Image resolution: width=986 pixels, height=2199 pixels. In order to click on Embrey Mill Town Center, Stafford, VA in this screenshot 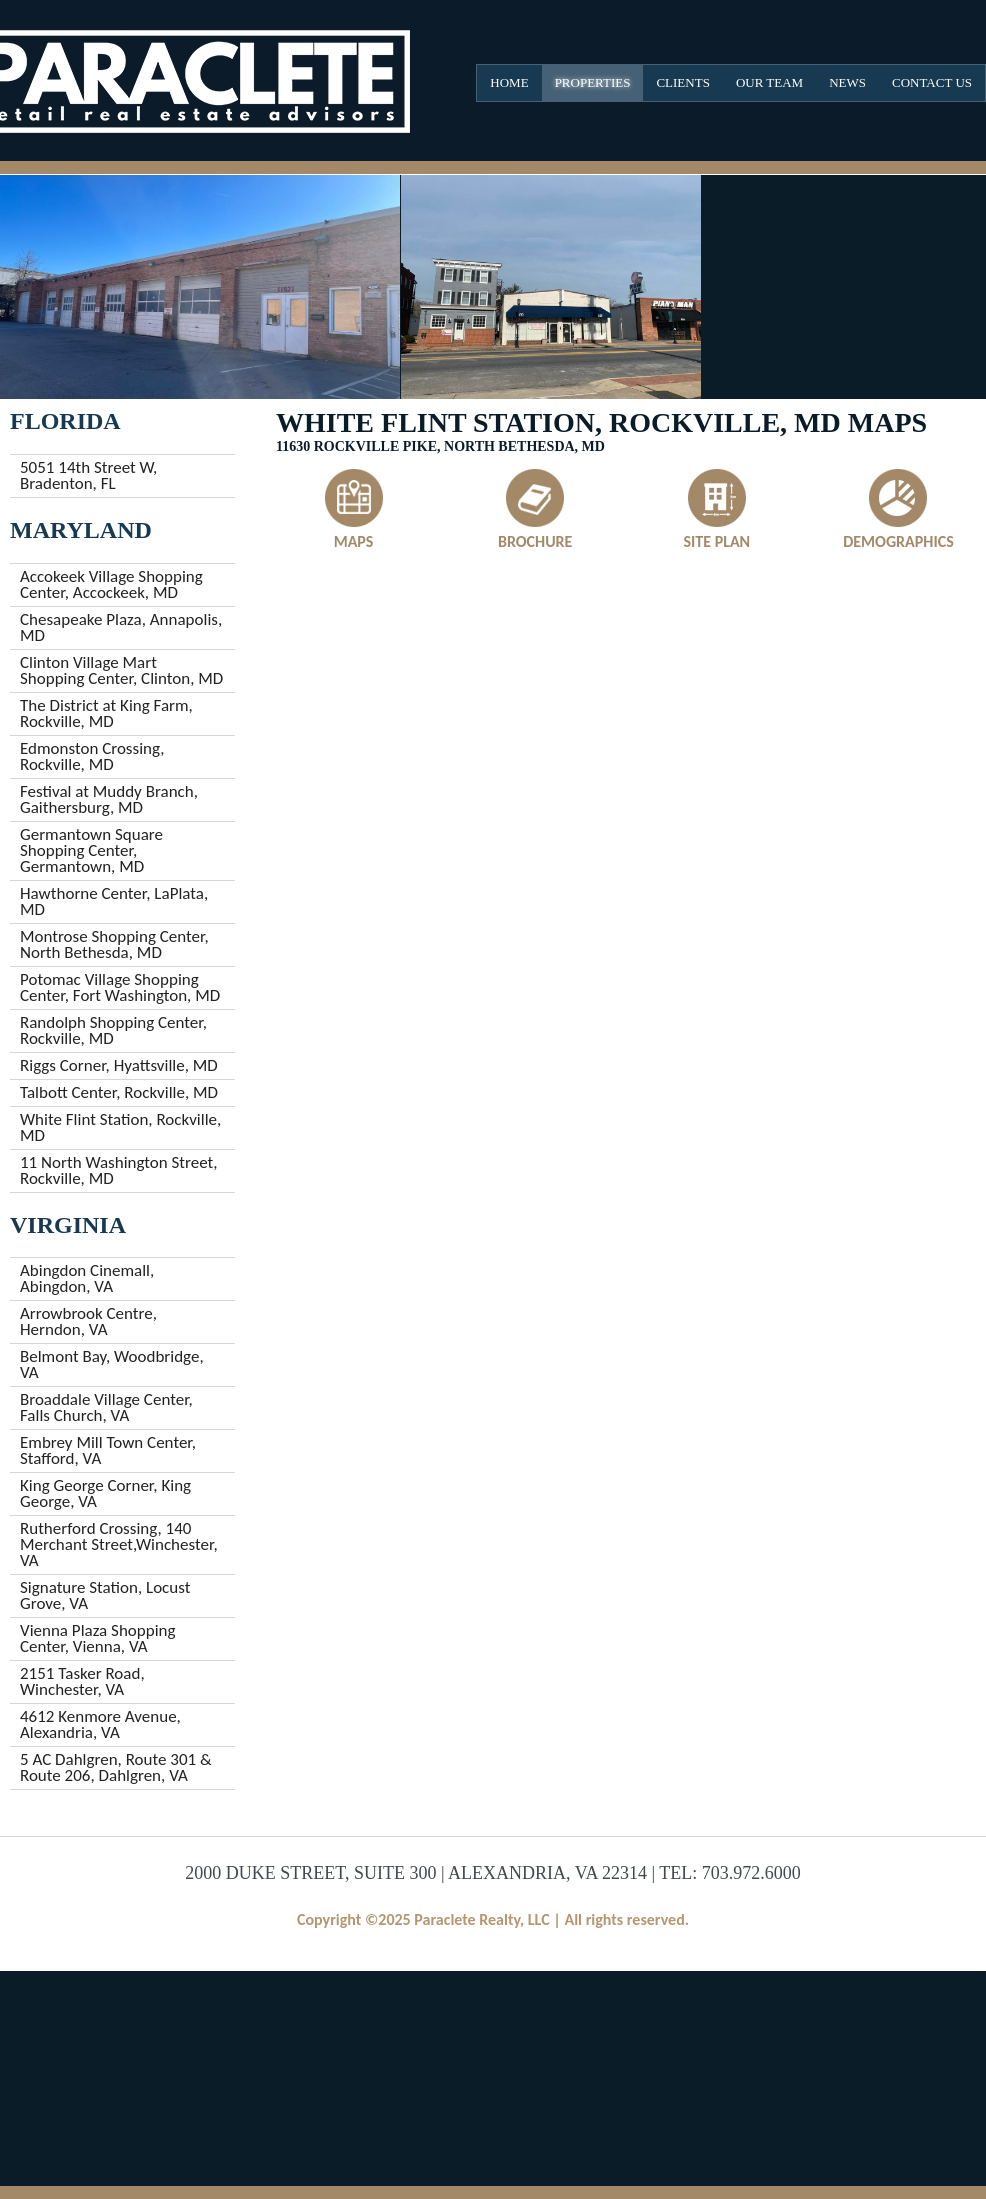, I will do `click(108, 1450)`.